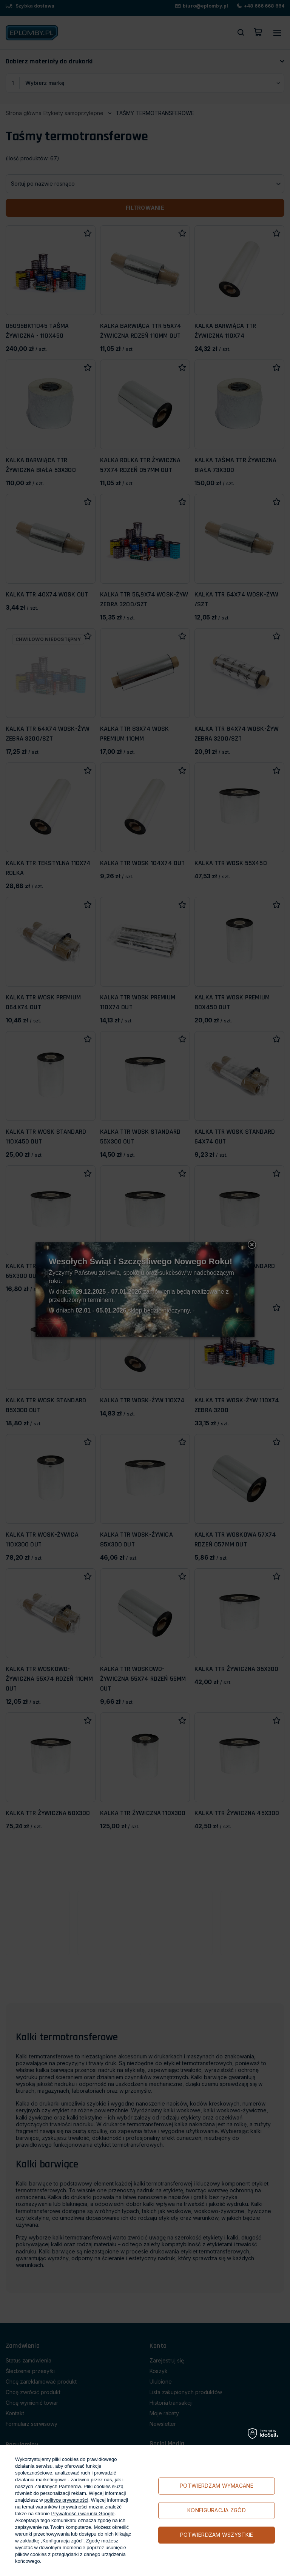 The image size is (290, 2576). Describe the element at coordinates (82, 2513) in the screenshot. I see `Prywatność i warunki Google` at that location.